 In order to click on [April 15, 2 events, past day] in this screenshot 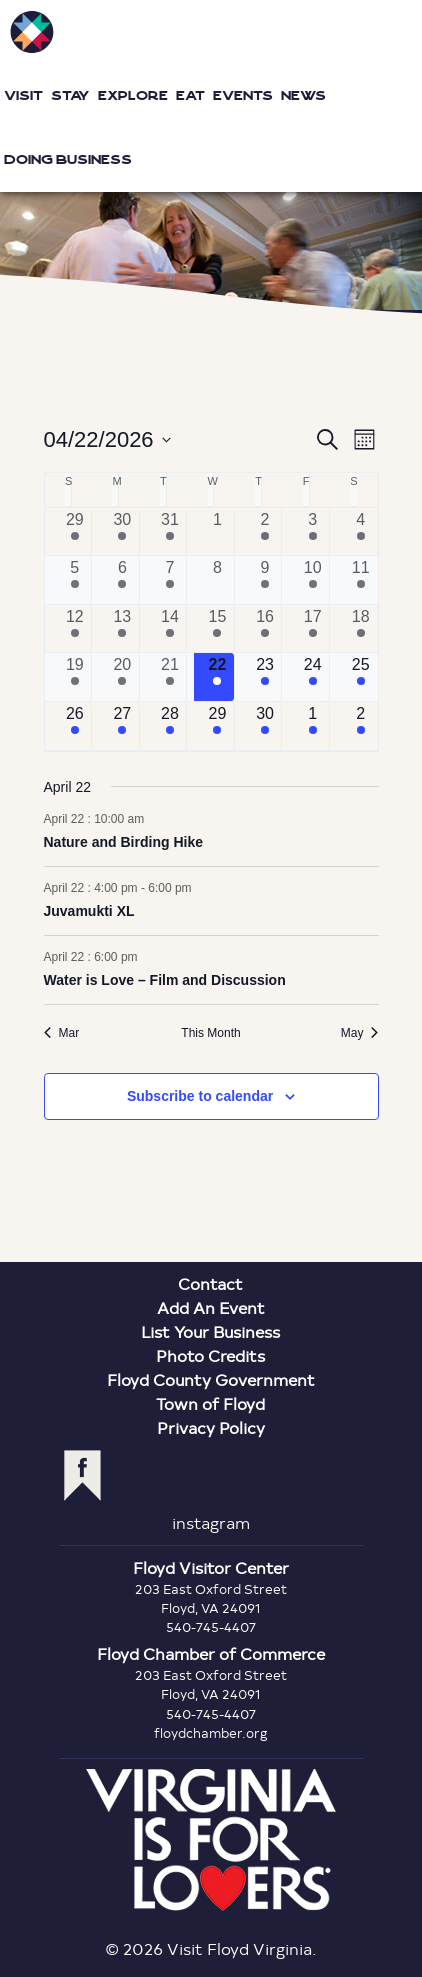, I will do `click(217, 629)`.